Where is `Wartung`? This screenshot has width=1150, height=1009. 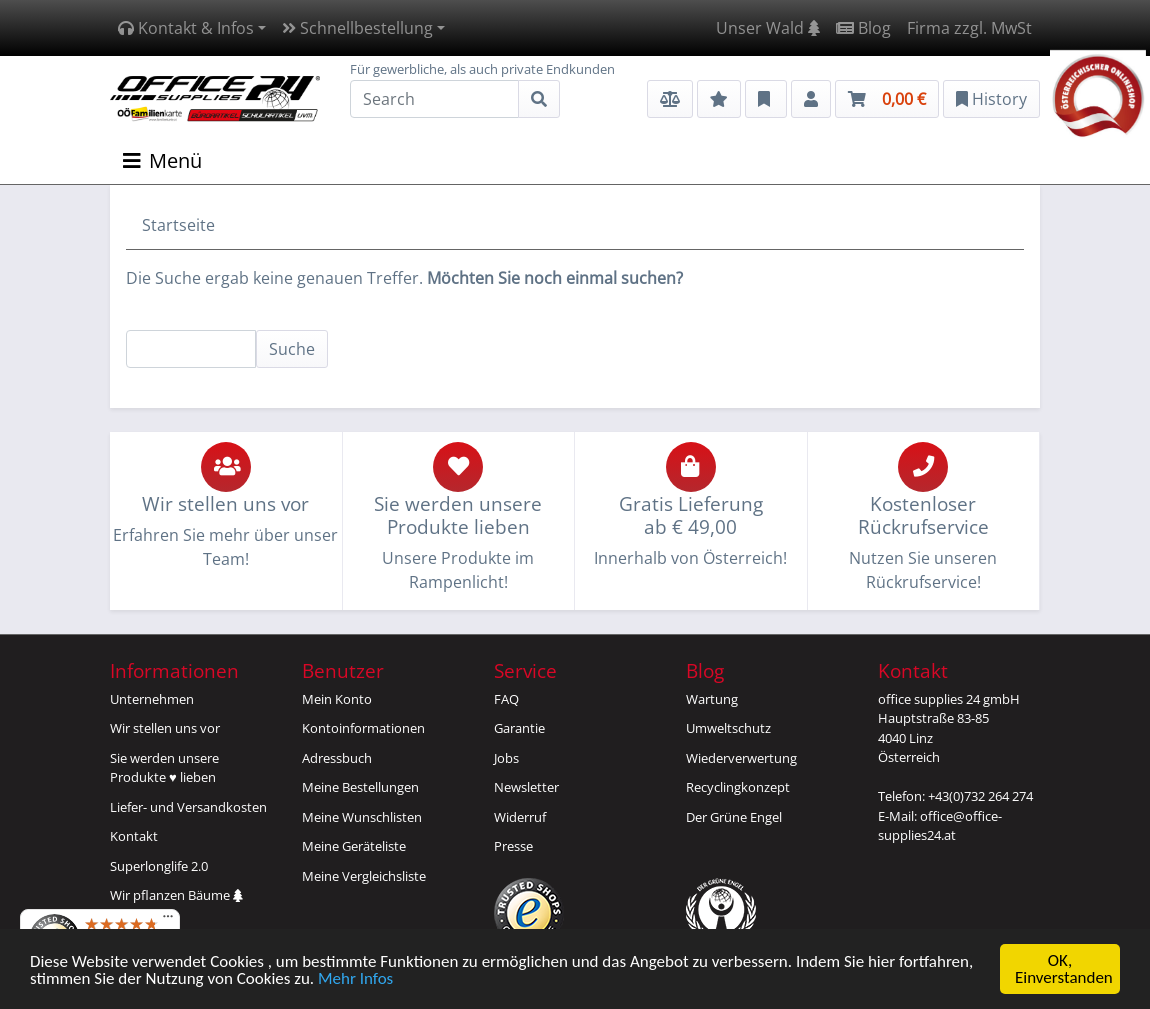
Wartung is located at coordinates (712, 699).